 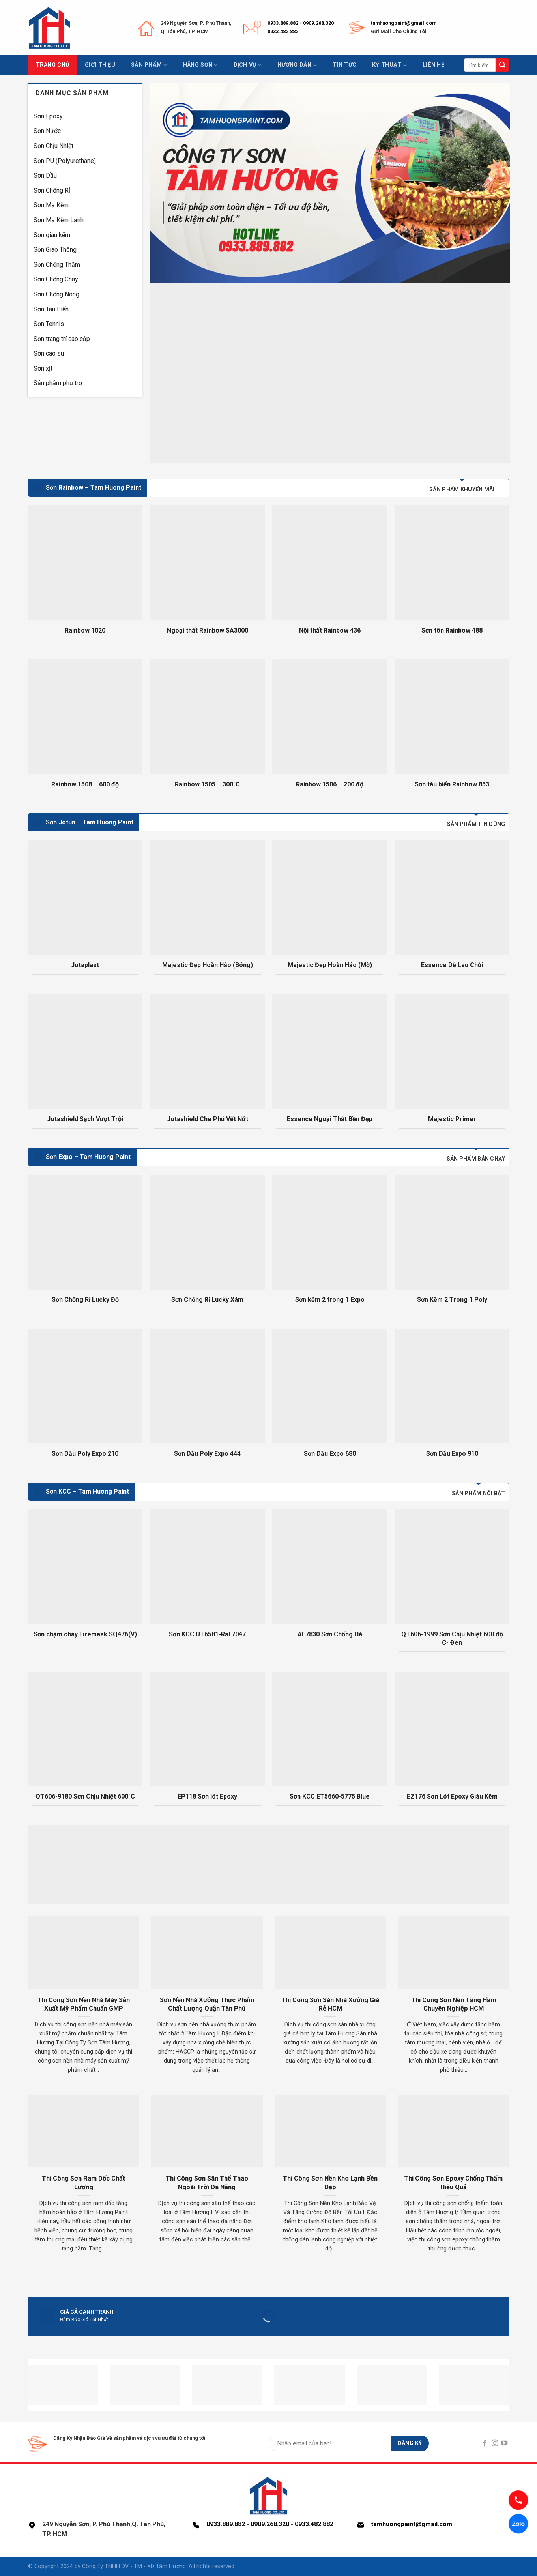 What do you see at coordinates (85, 1299) in the screenshot?
I see `Sơn Chống Rỉ Lucky Đỏ` at bounding box center [85, 1299].